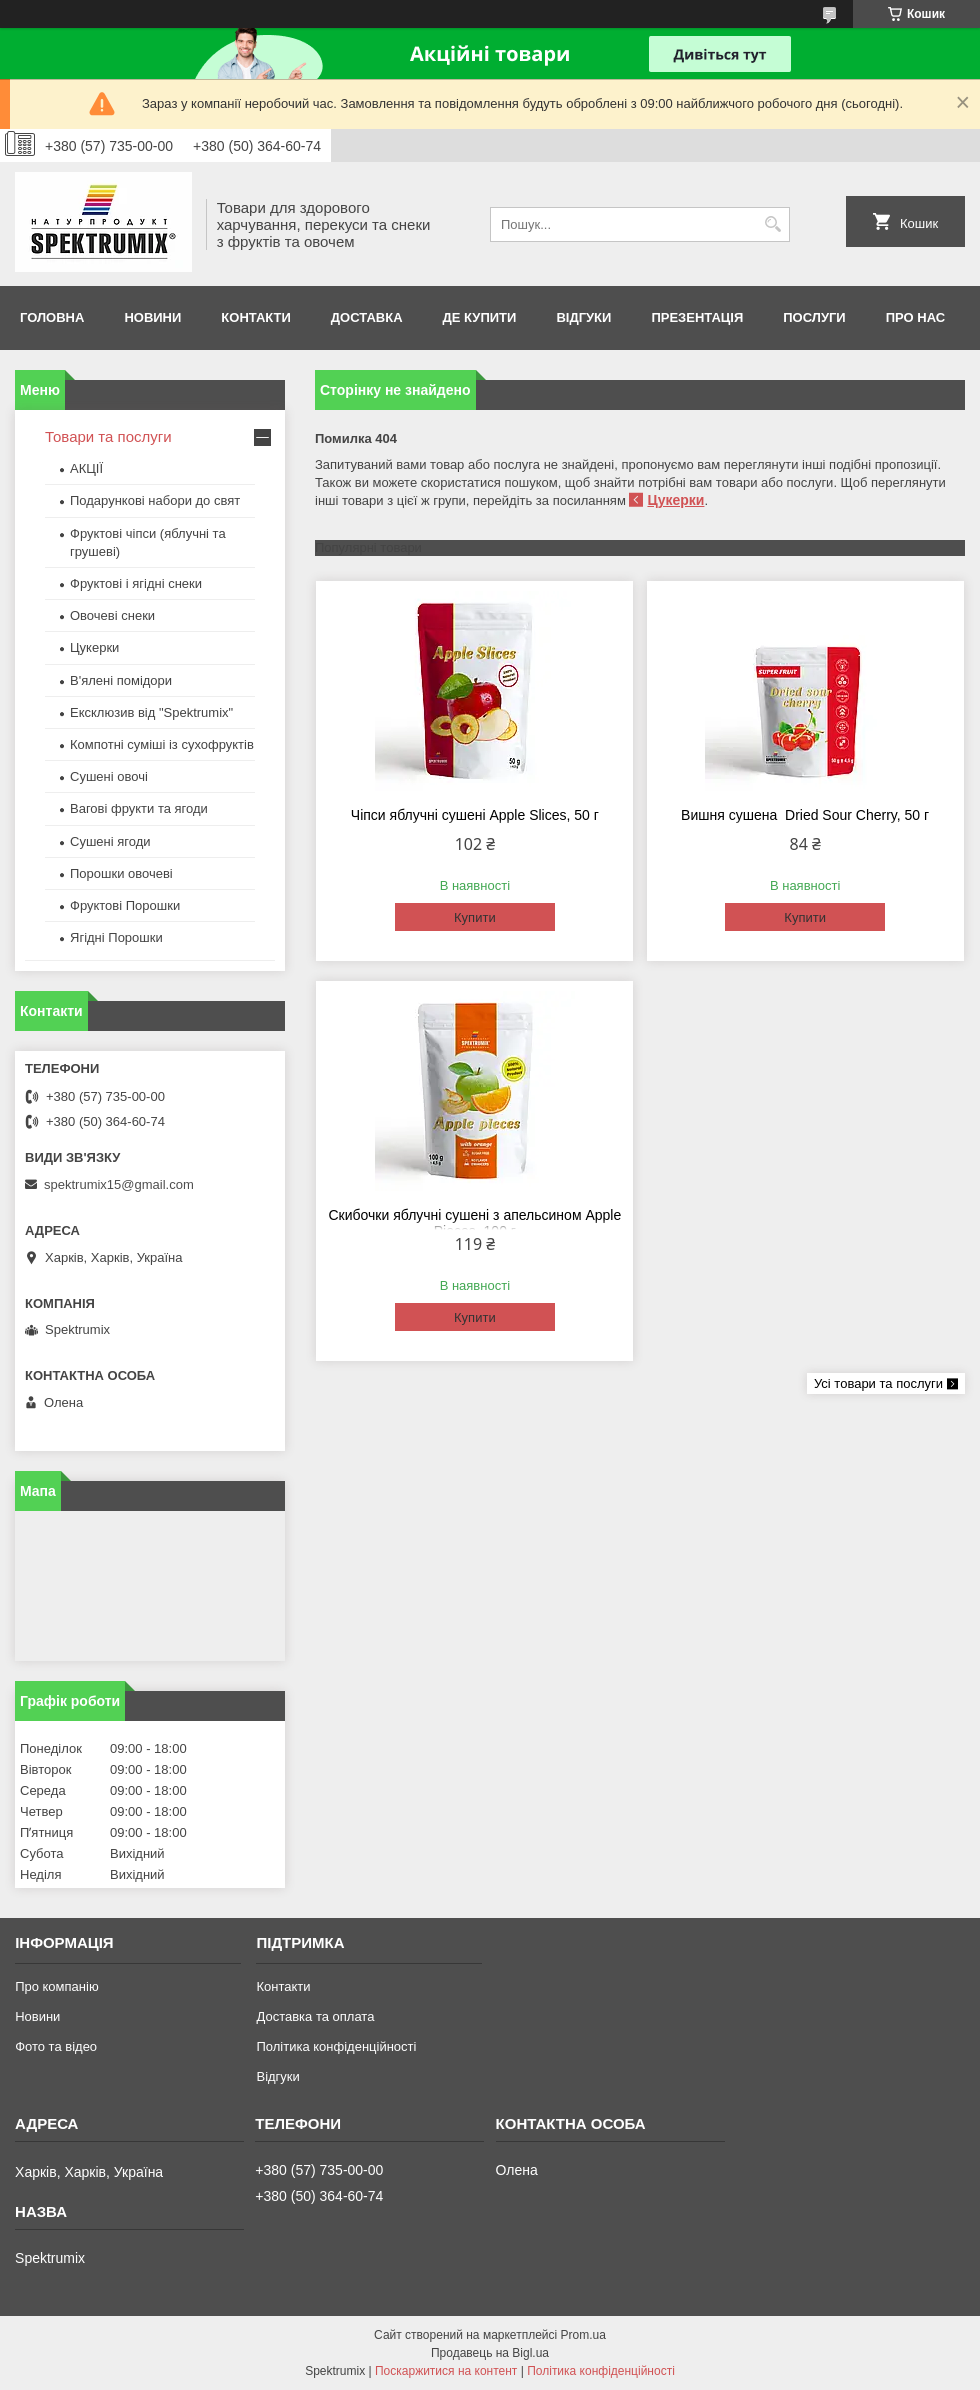 The height and width of the screenshot is (2390, 980). Describe the element at coordinates (121, 873) in the screenshot. I see `Порошки овочеві` at that location.